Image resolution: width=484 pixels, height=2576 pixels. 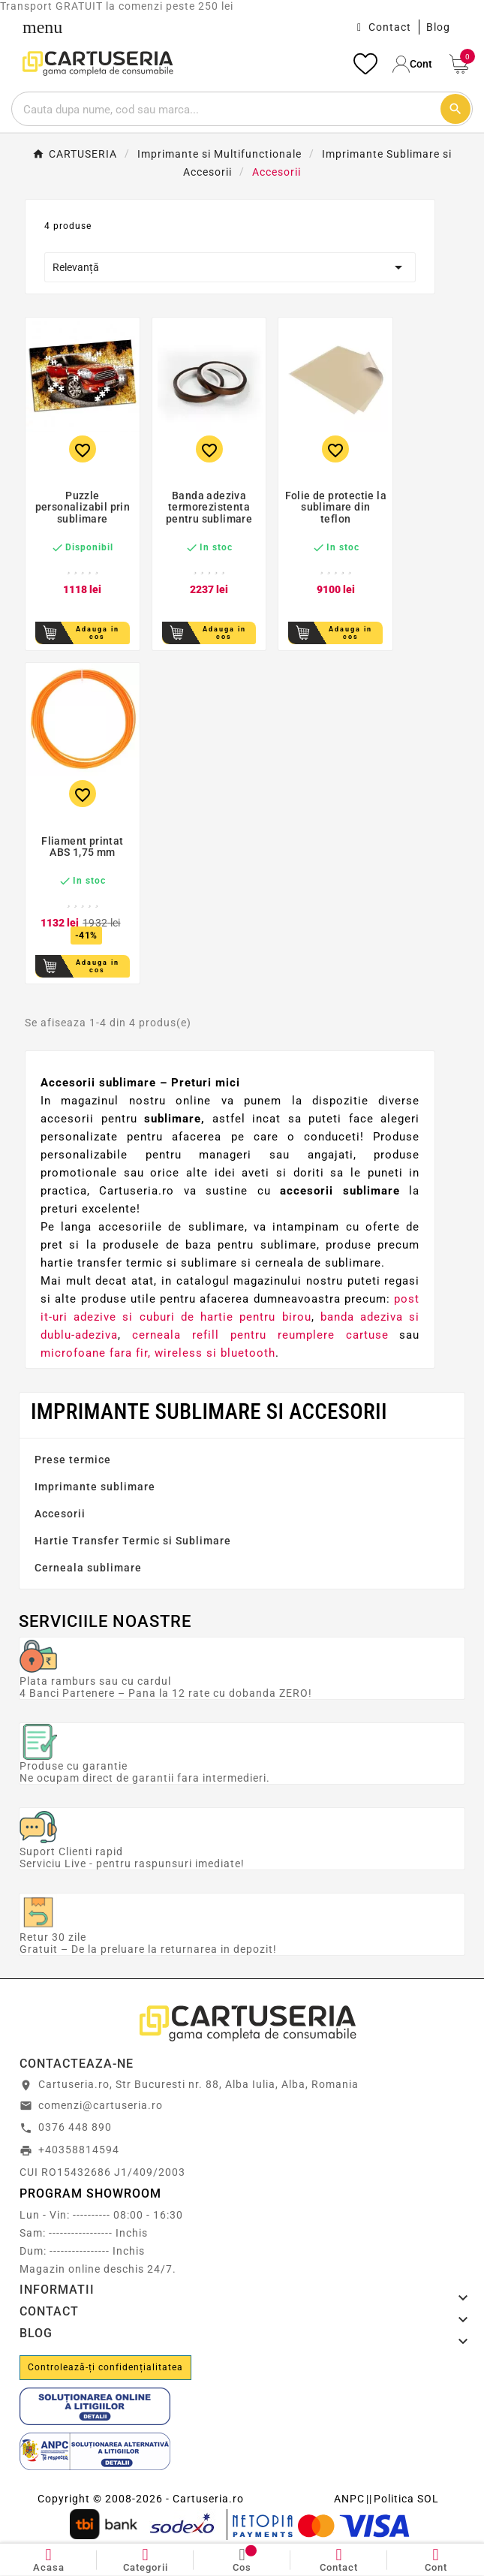 I want to click on cerneala refill pentru reumplere cartuse, so click(x=260, y=1335).